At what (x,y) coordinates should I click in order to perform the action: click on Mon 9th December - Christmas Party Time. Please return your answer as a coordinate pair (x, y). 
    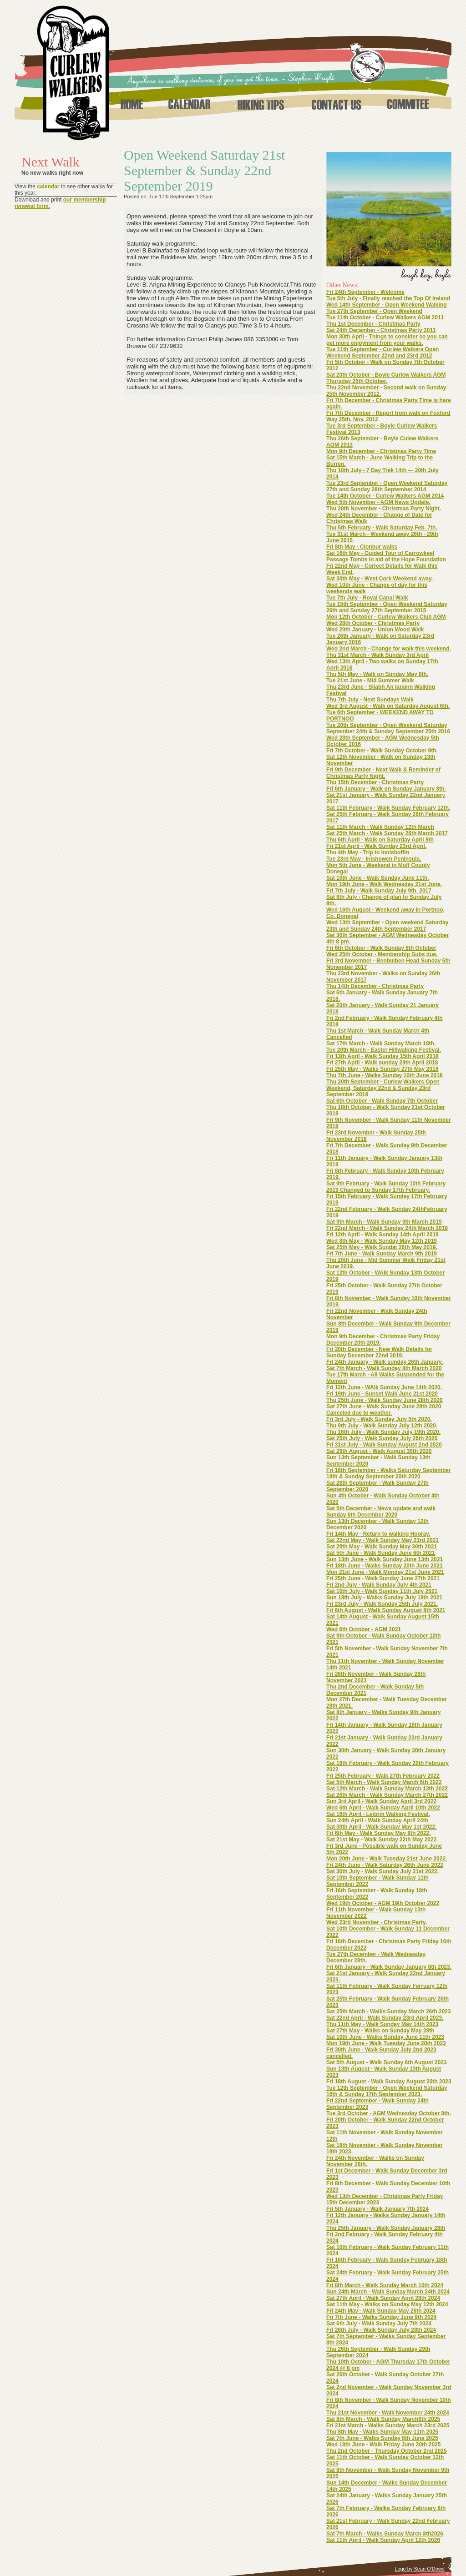
    Looking at the image, I should click on (381, 451).